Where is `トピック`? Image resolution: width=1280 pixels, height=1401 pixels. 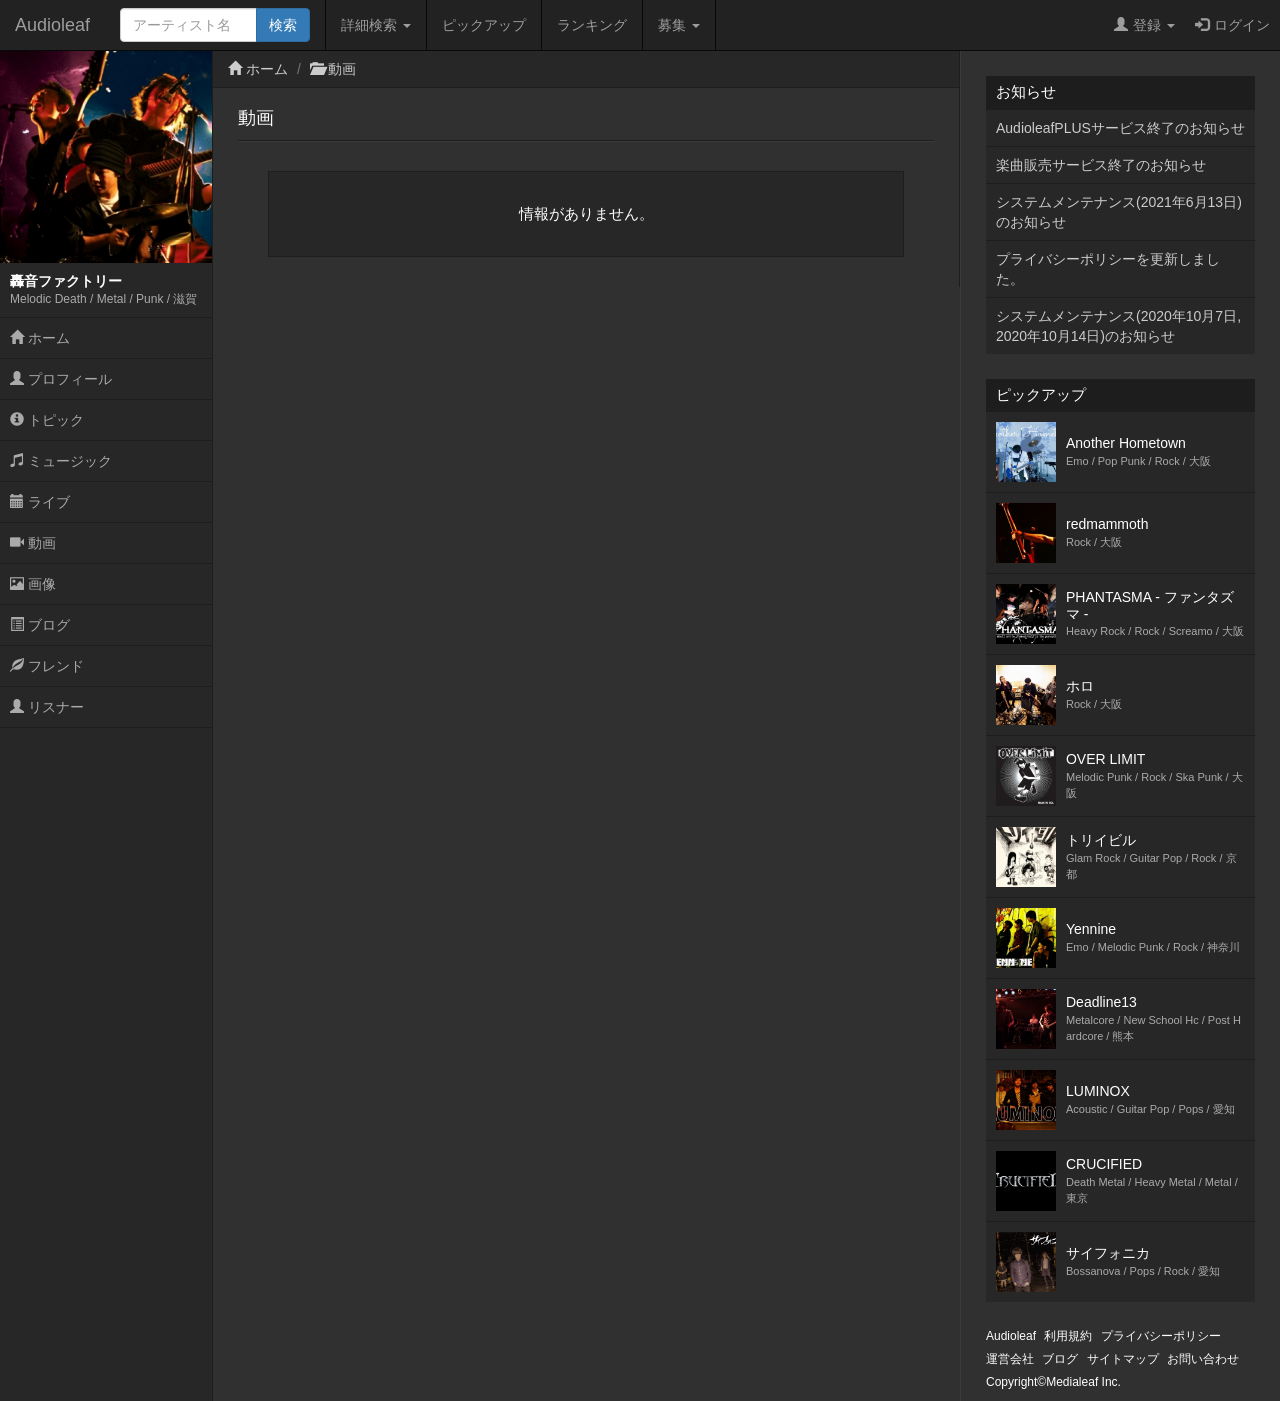
トピック is located at coordinates (47, 420).